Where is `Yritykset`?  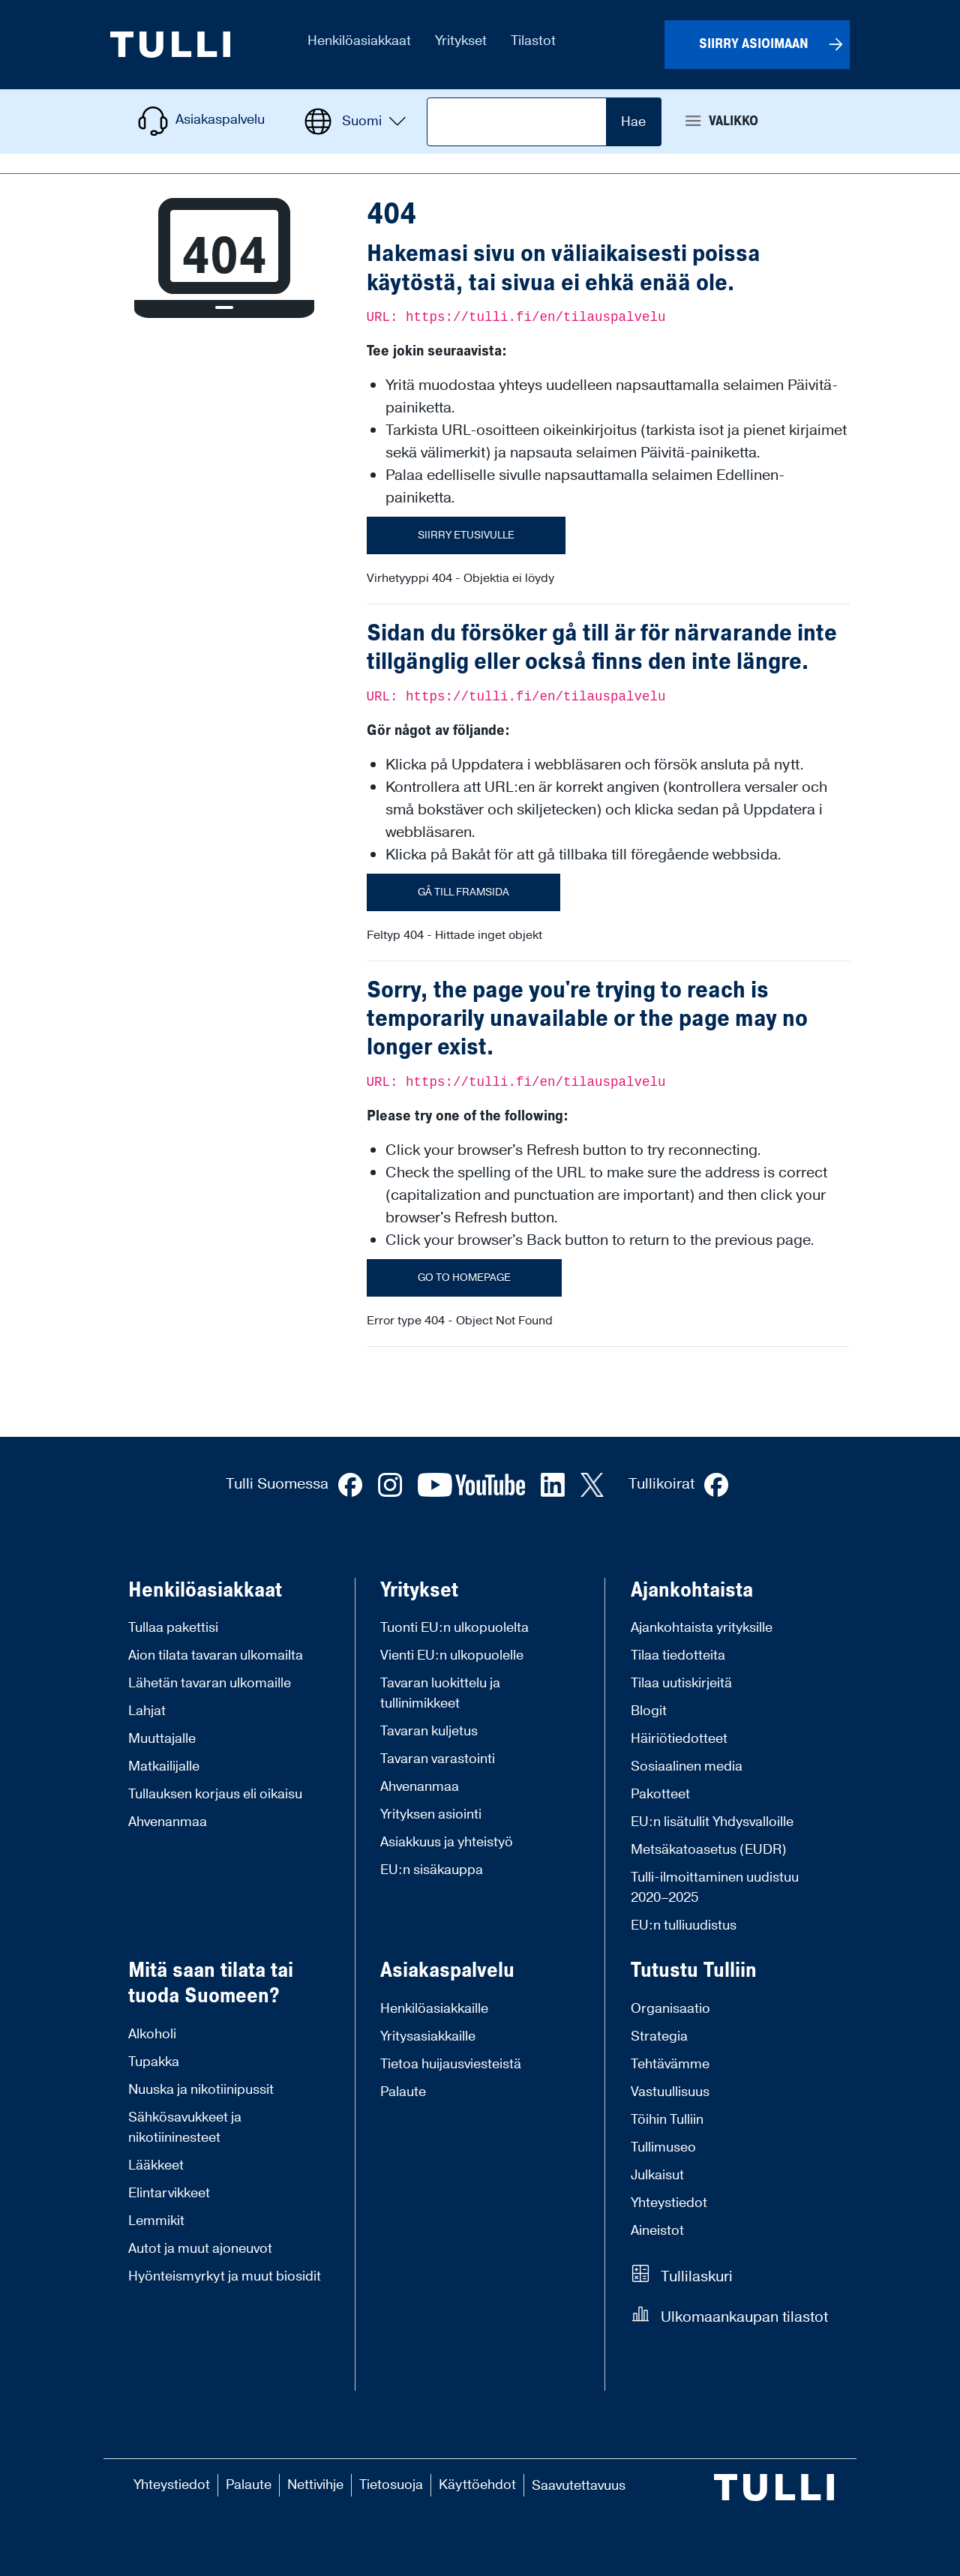 Yritykset is located at coordinates (419, 1590).